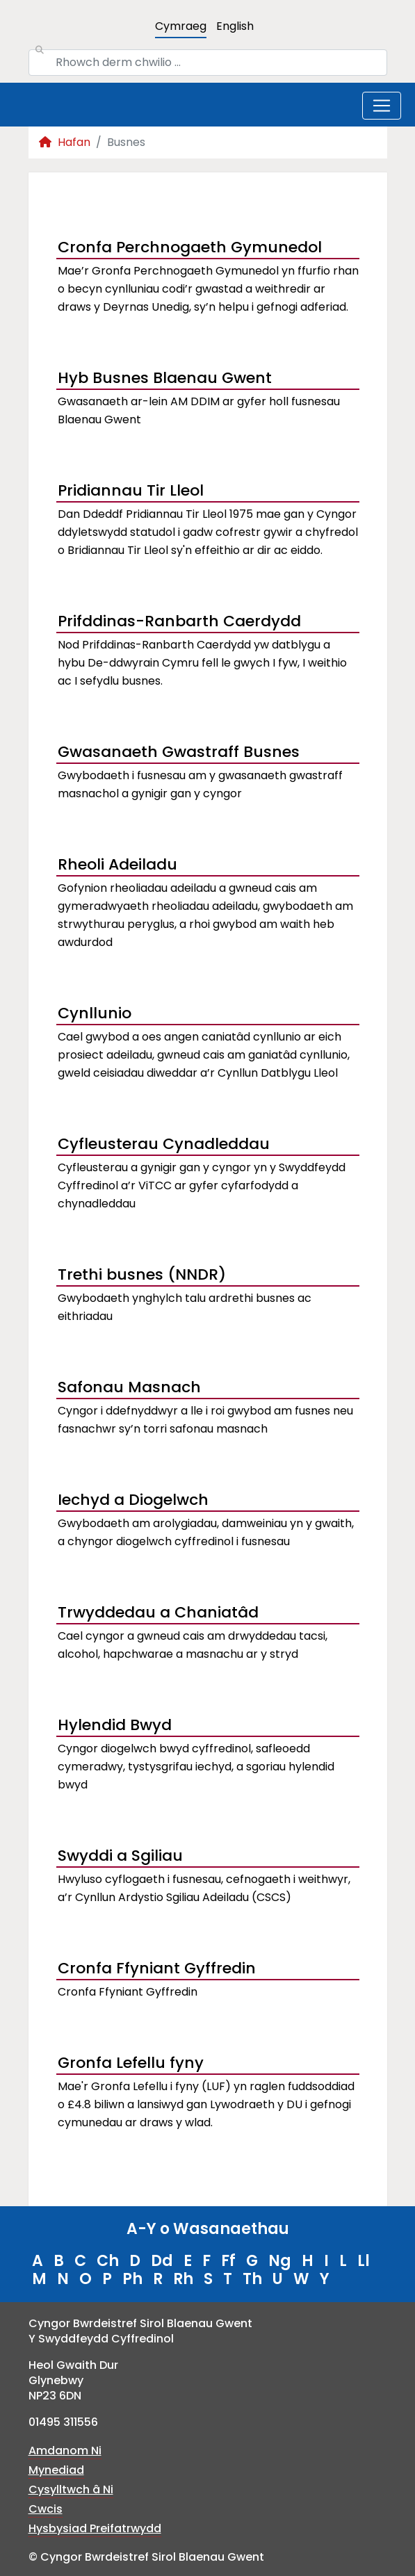 Image resolution: width=415 pixels, height=2576 pixels. What do you see at coordinates (108, 2261) in the screenshot?
I see `Ch` at bounding box center [108, 2261].